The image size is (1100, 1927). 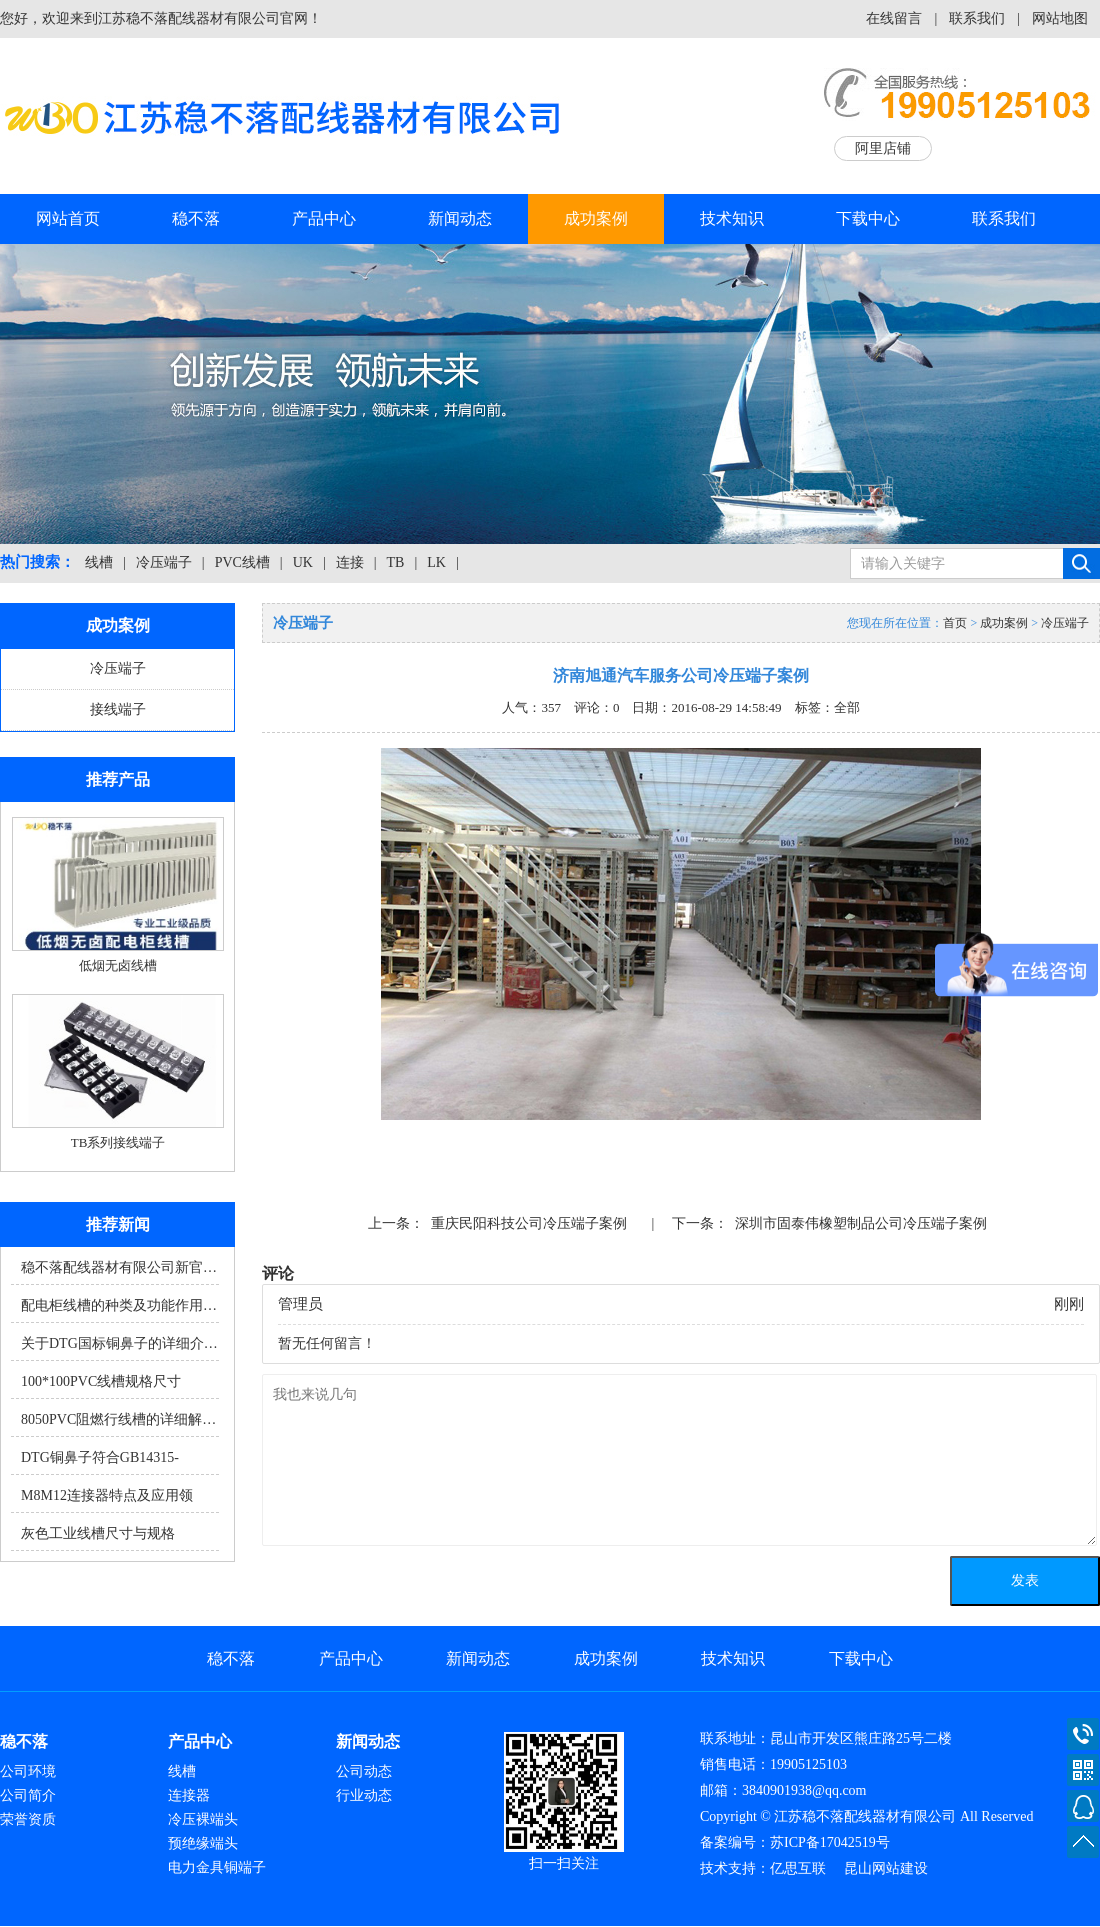 I want to click on 联系我们, so click(x=977, y=18).